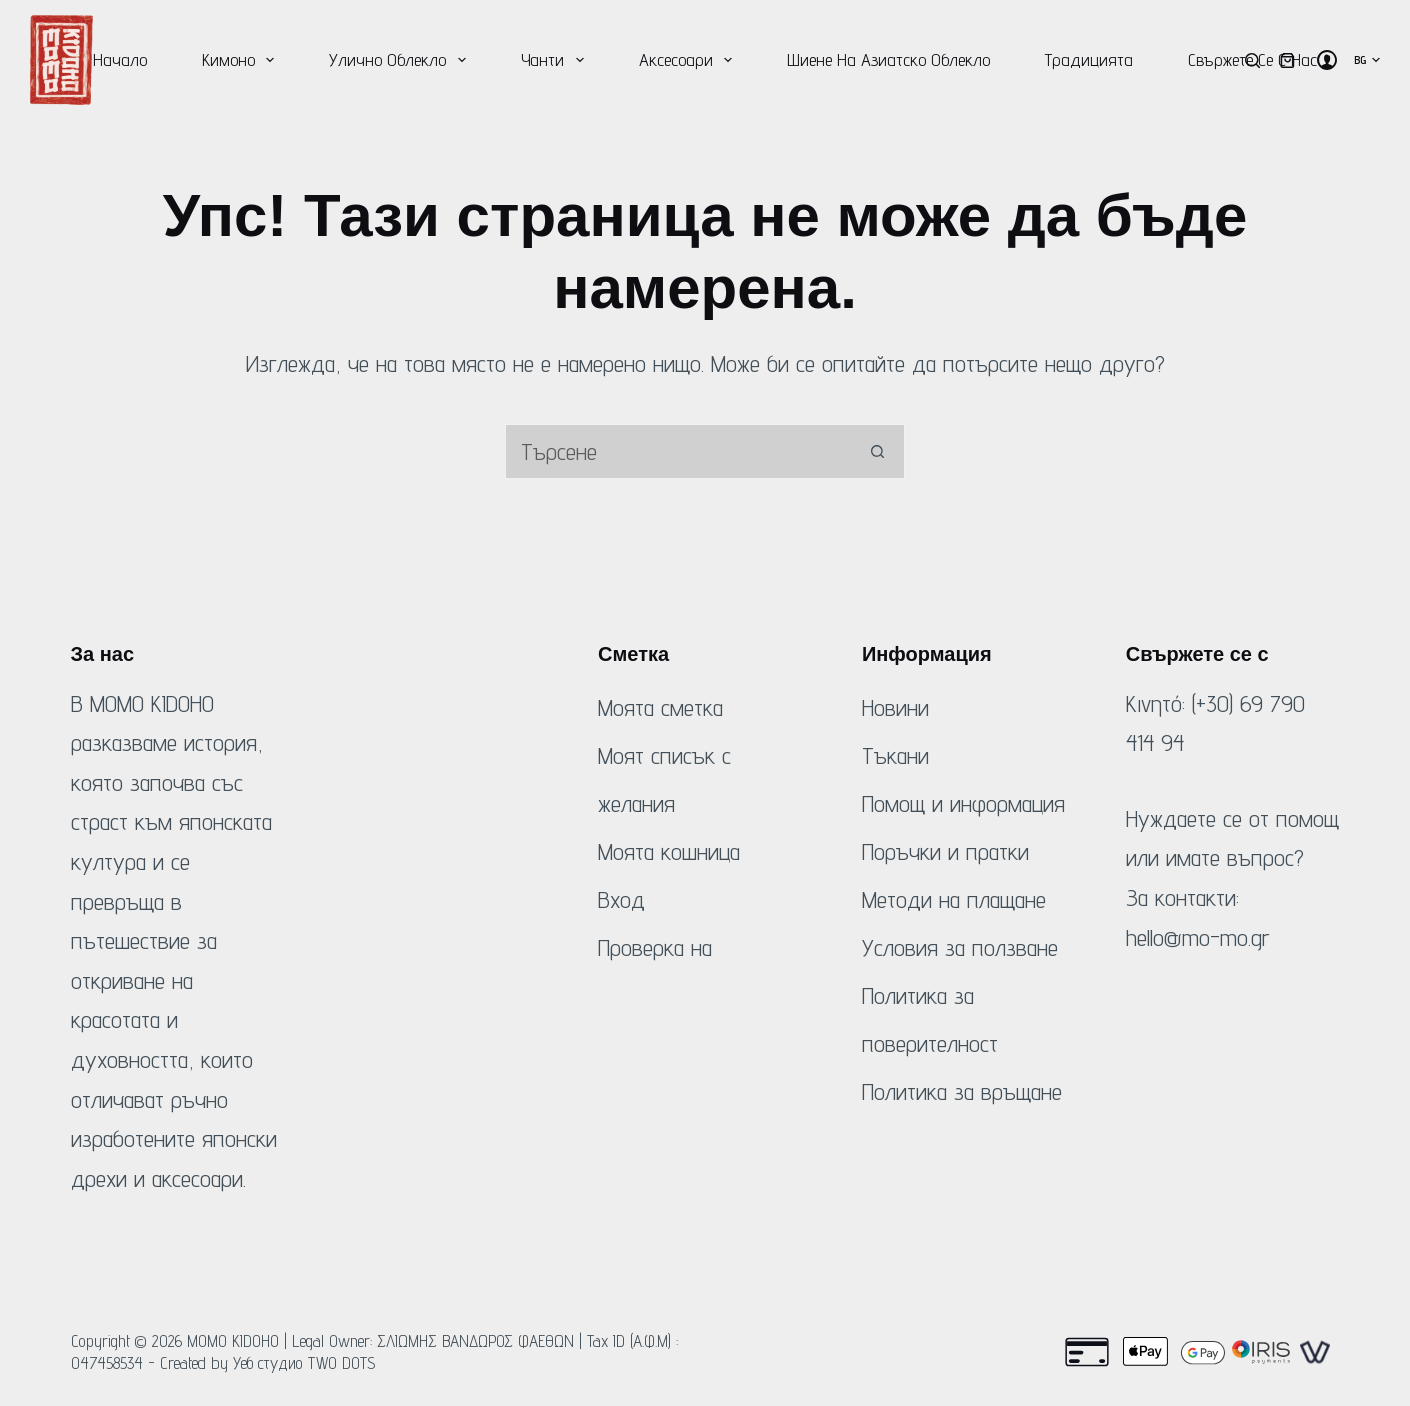 The width and height of the screenshot is (1410, 1406). I want to click on Традицията, so click(1089, 59).